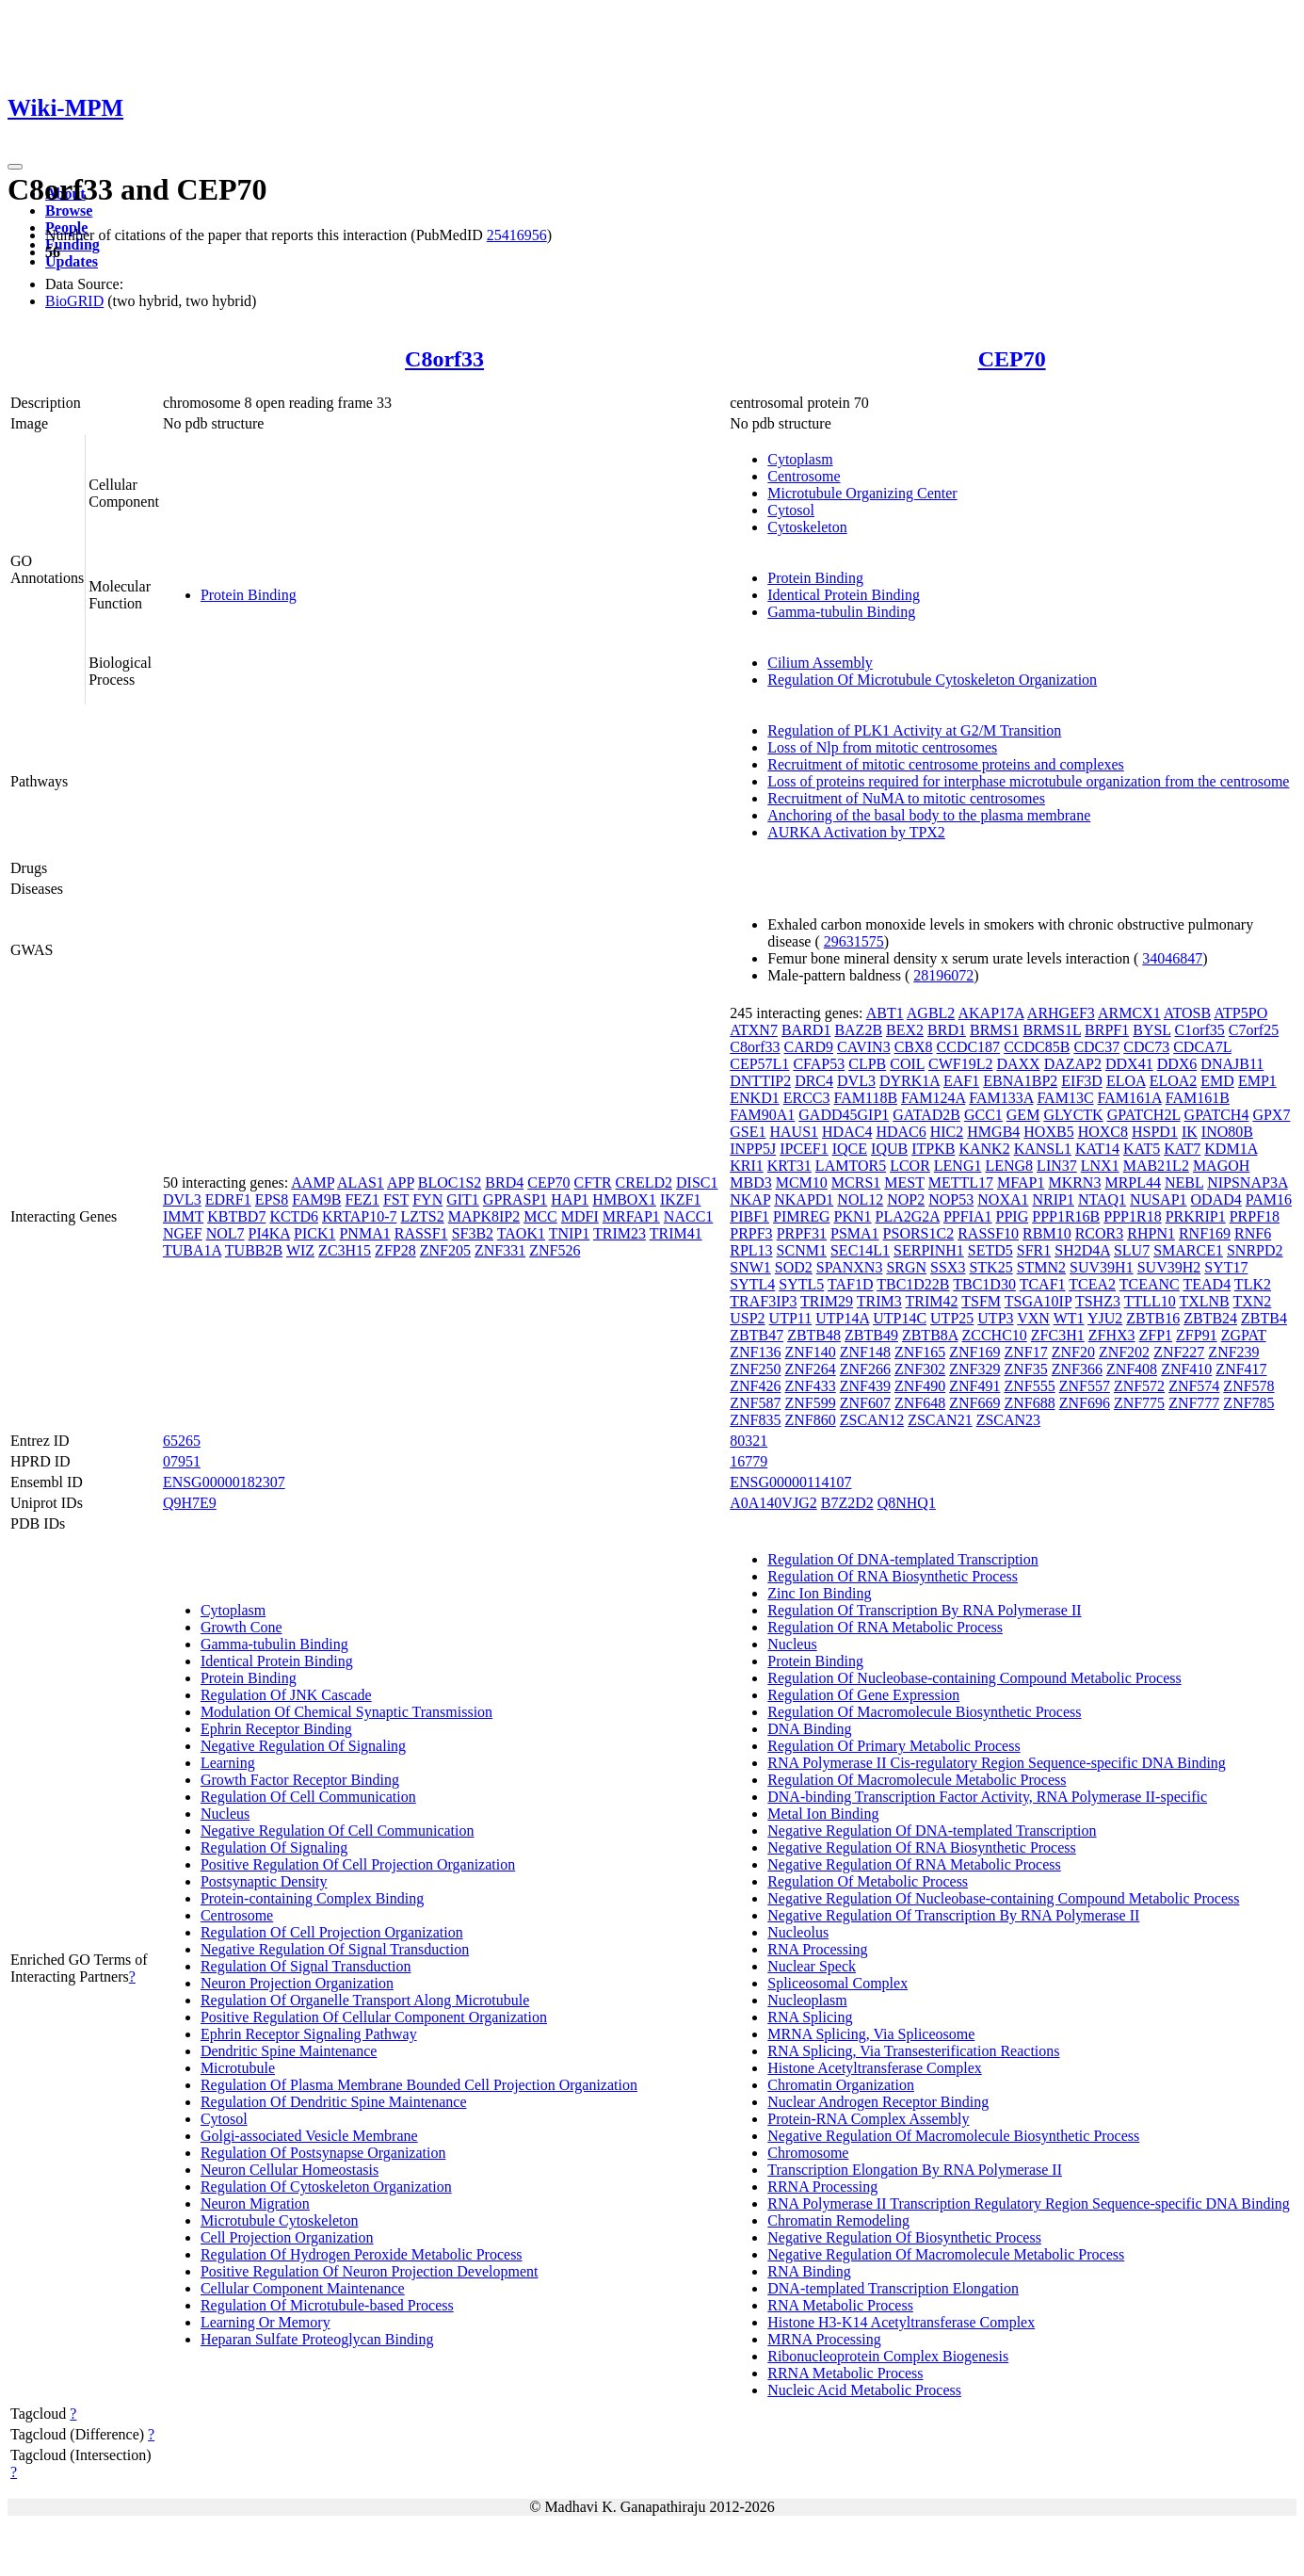 The width and height of the screenshot is (1304, 2576). What do you see at coordinates (928, 1250) in the screenshot?
I see `SERPINH1` at bounding box center [928, 1250].